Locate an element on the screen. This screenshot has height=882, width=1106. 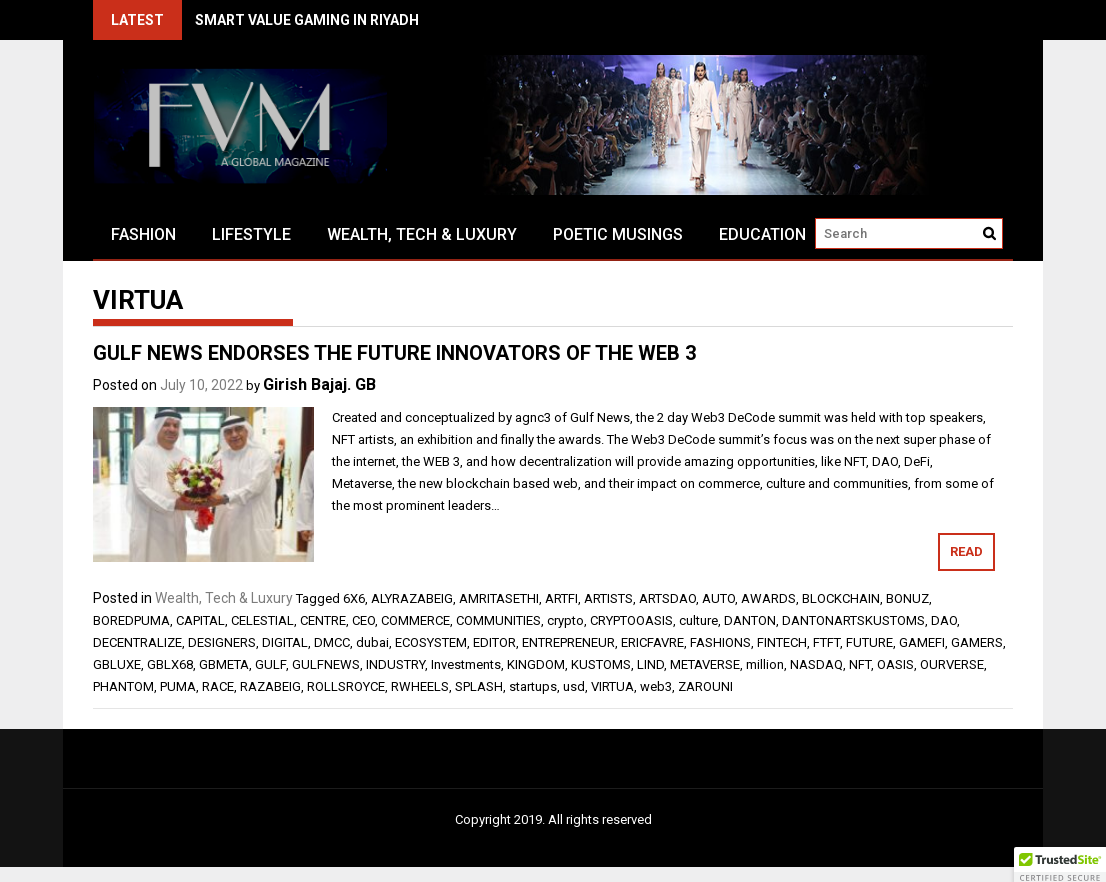
ARTFI is located at coordinates (561, 598).